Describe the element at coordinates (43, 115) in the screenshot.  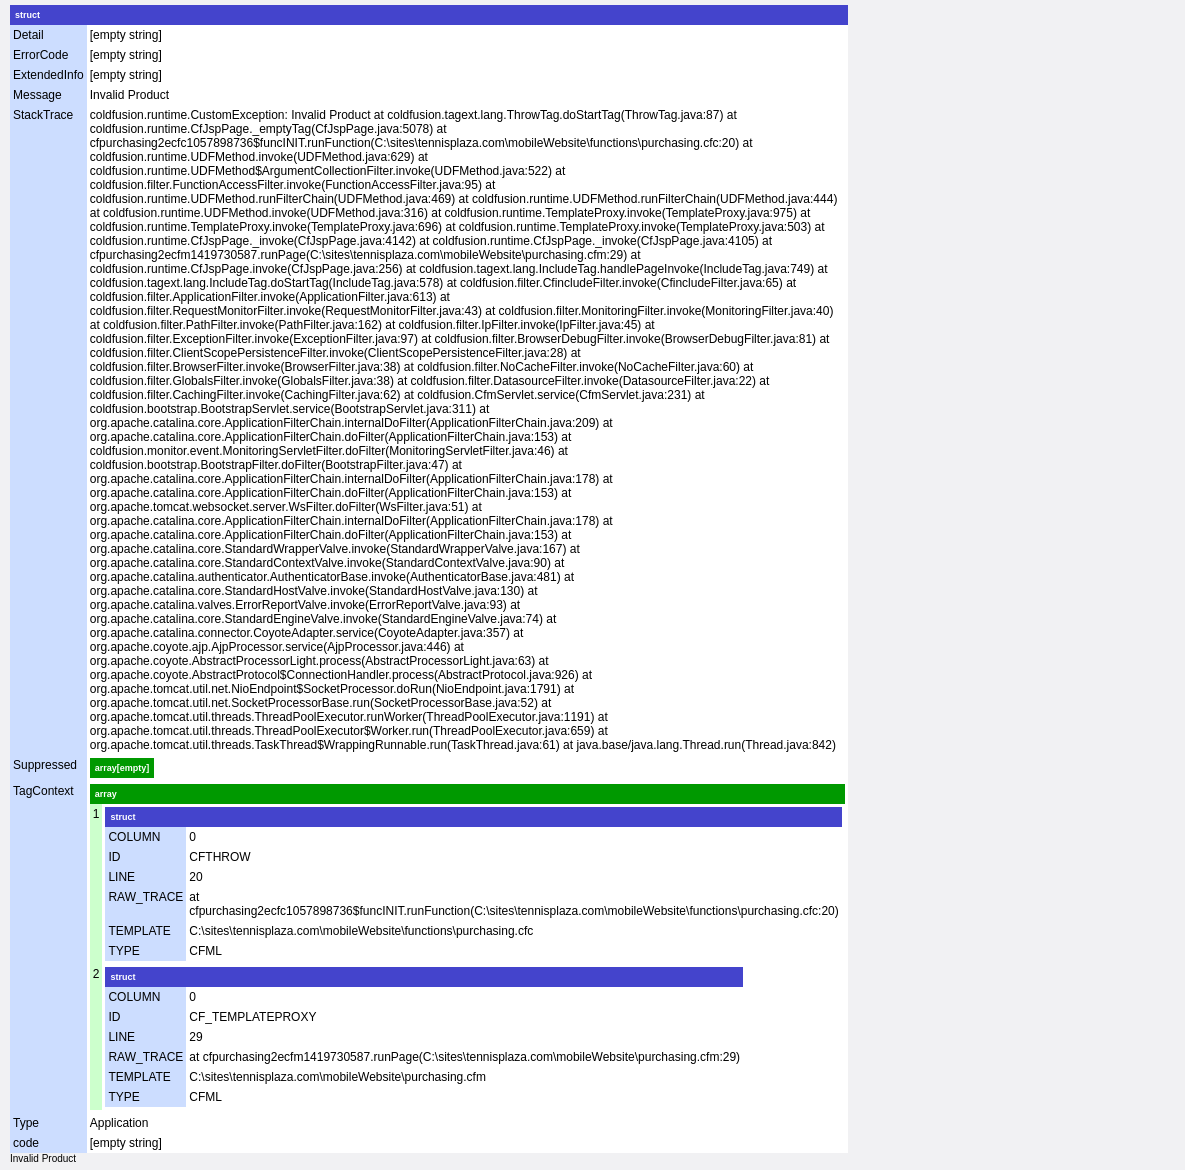
I see `StackTrace` at that location.